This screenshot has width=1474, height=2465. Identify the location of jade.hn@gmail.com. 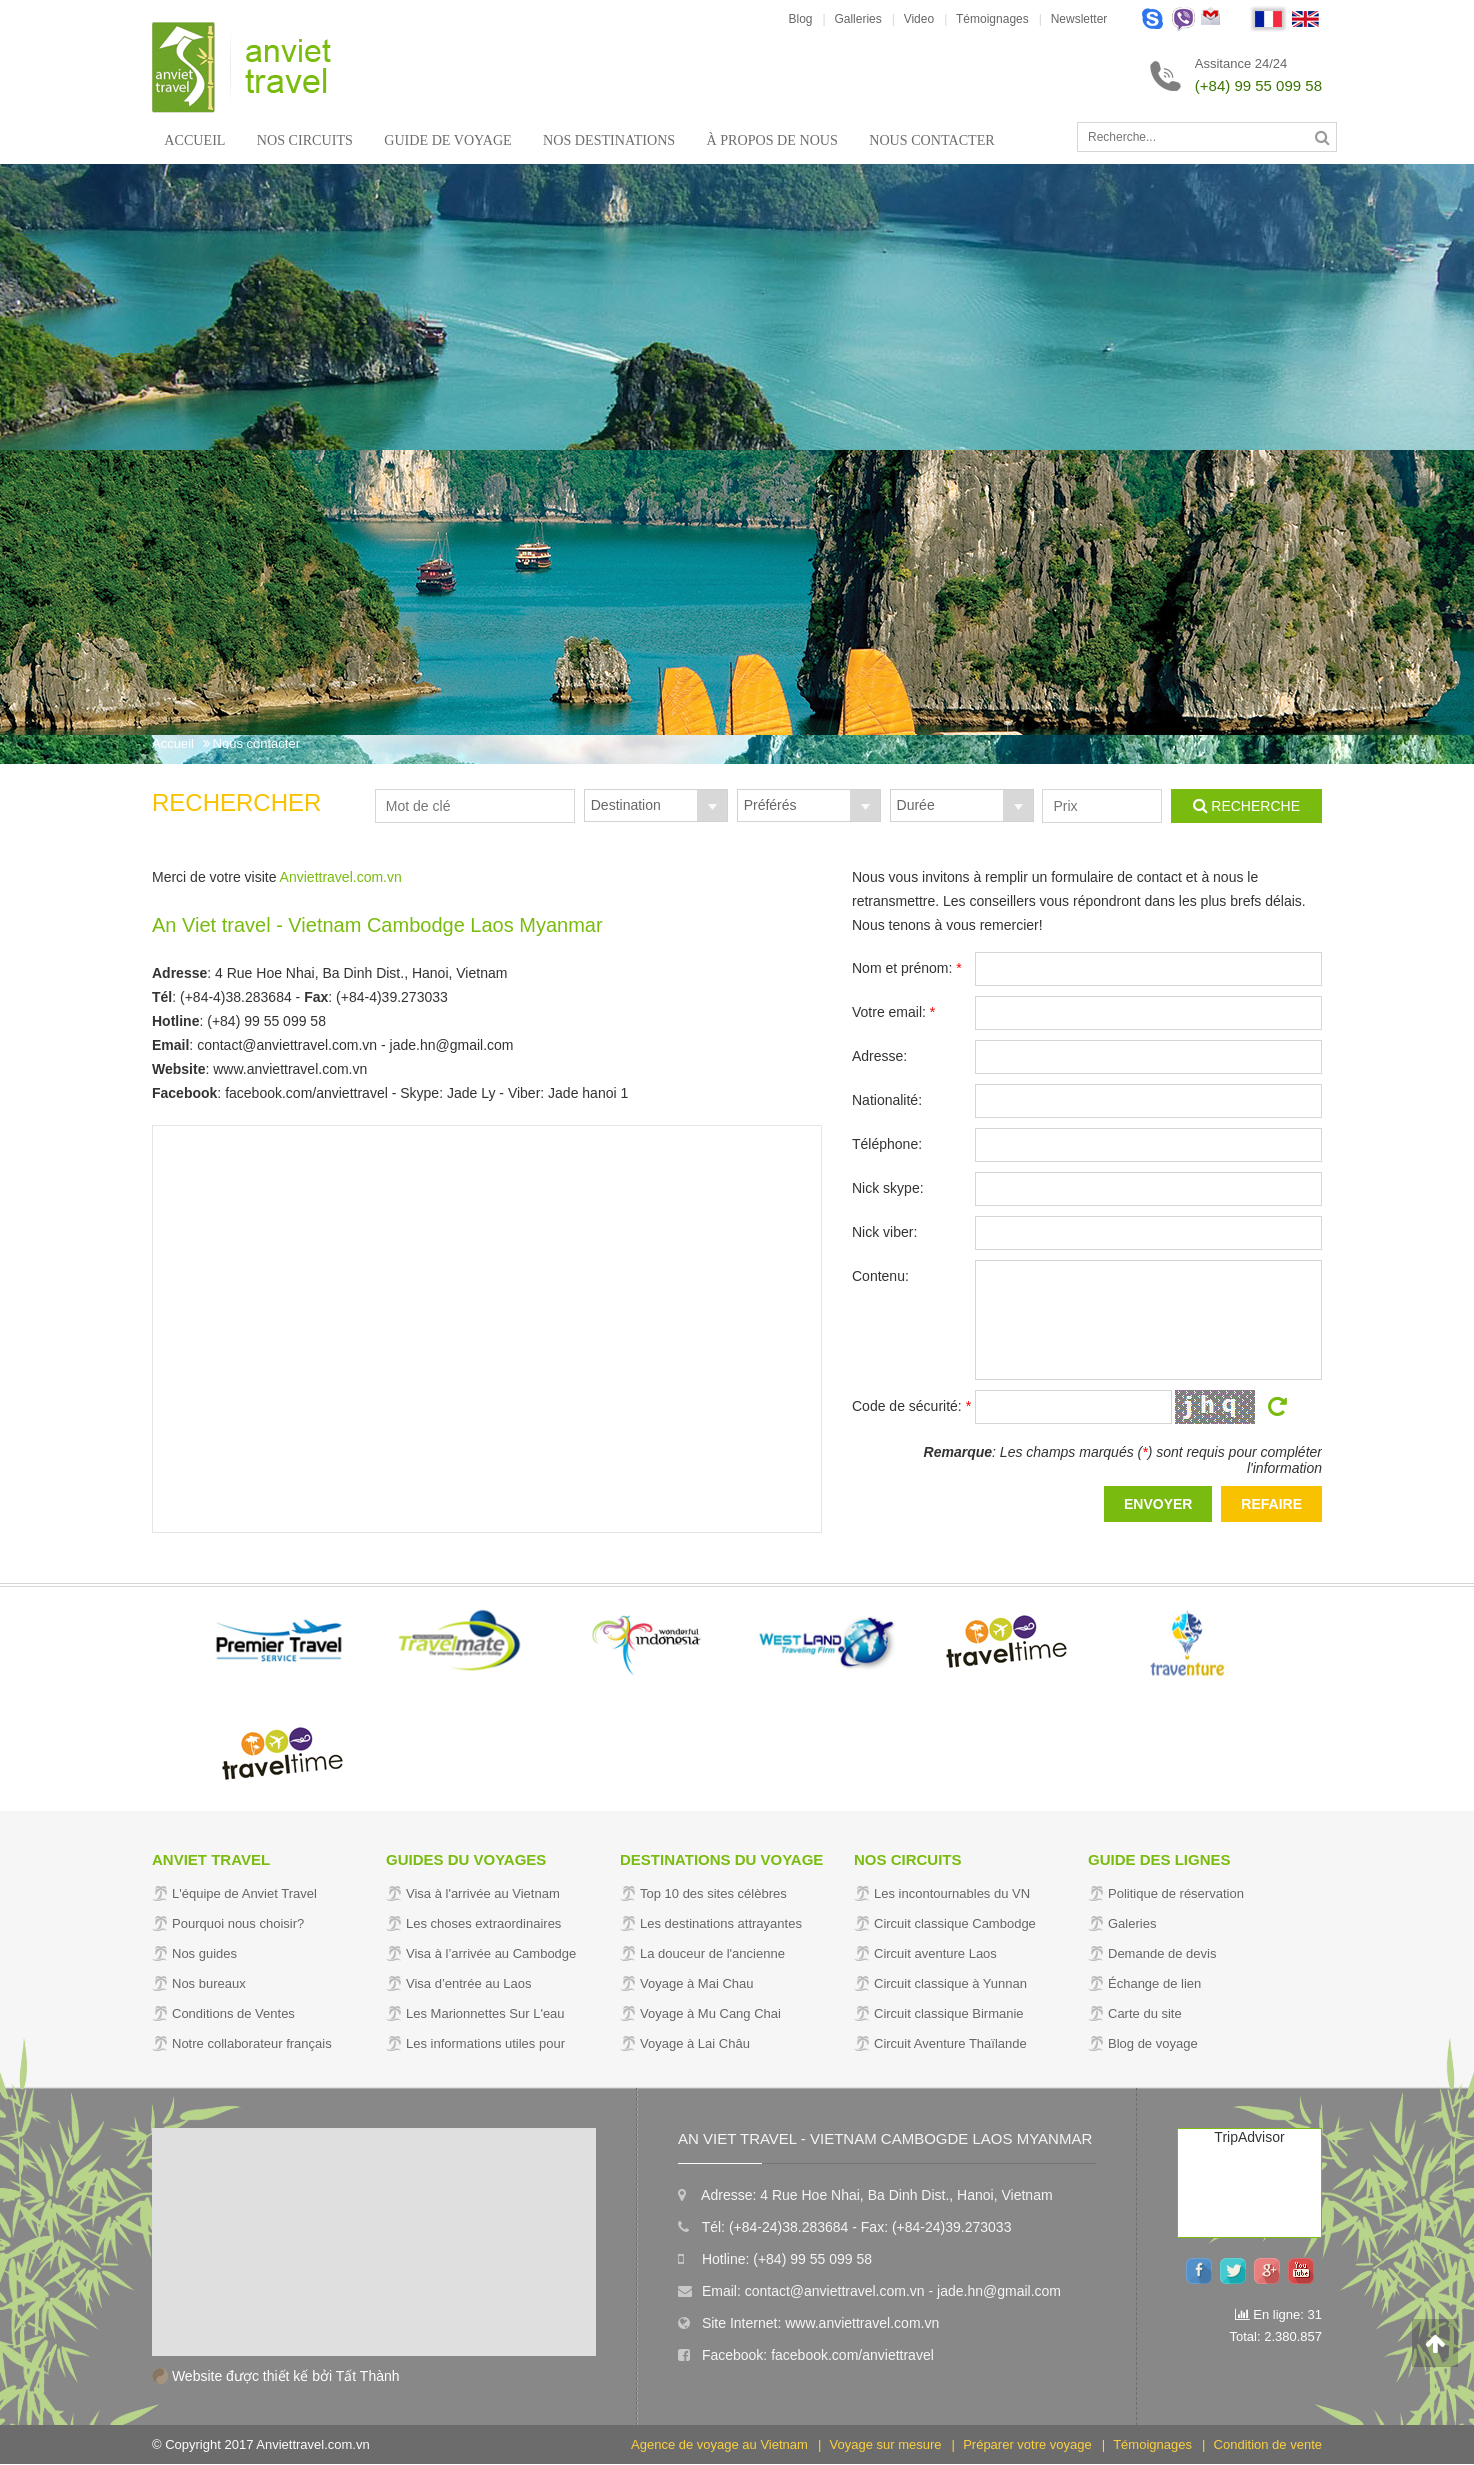
(452, 1045).